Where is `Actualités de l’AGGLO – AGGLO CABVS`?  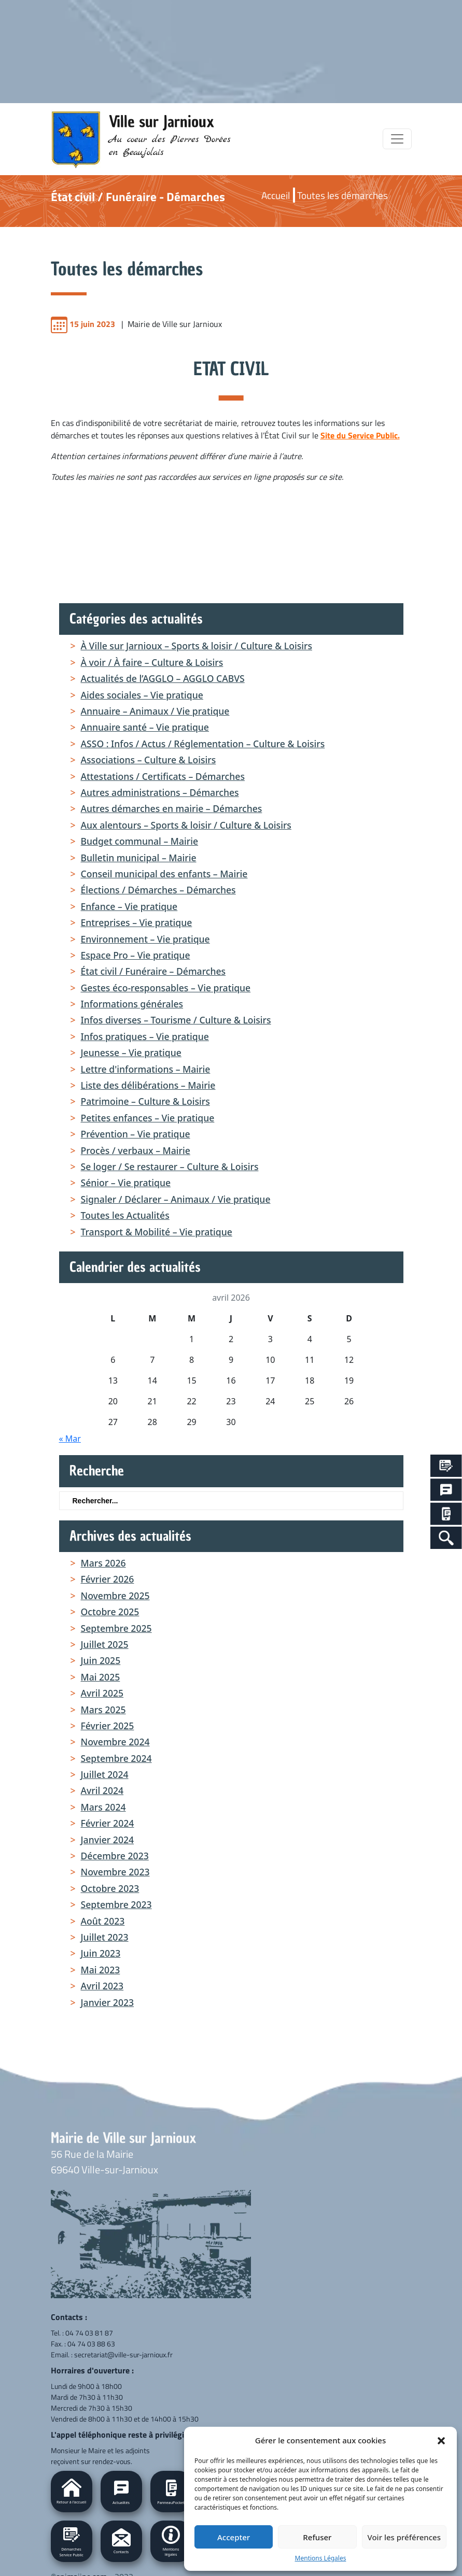
Actualités de l’AGGLO – AGGLO CABVS is located at coordinates (163, 678).